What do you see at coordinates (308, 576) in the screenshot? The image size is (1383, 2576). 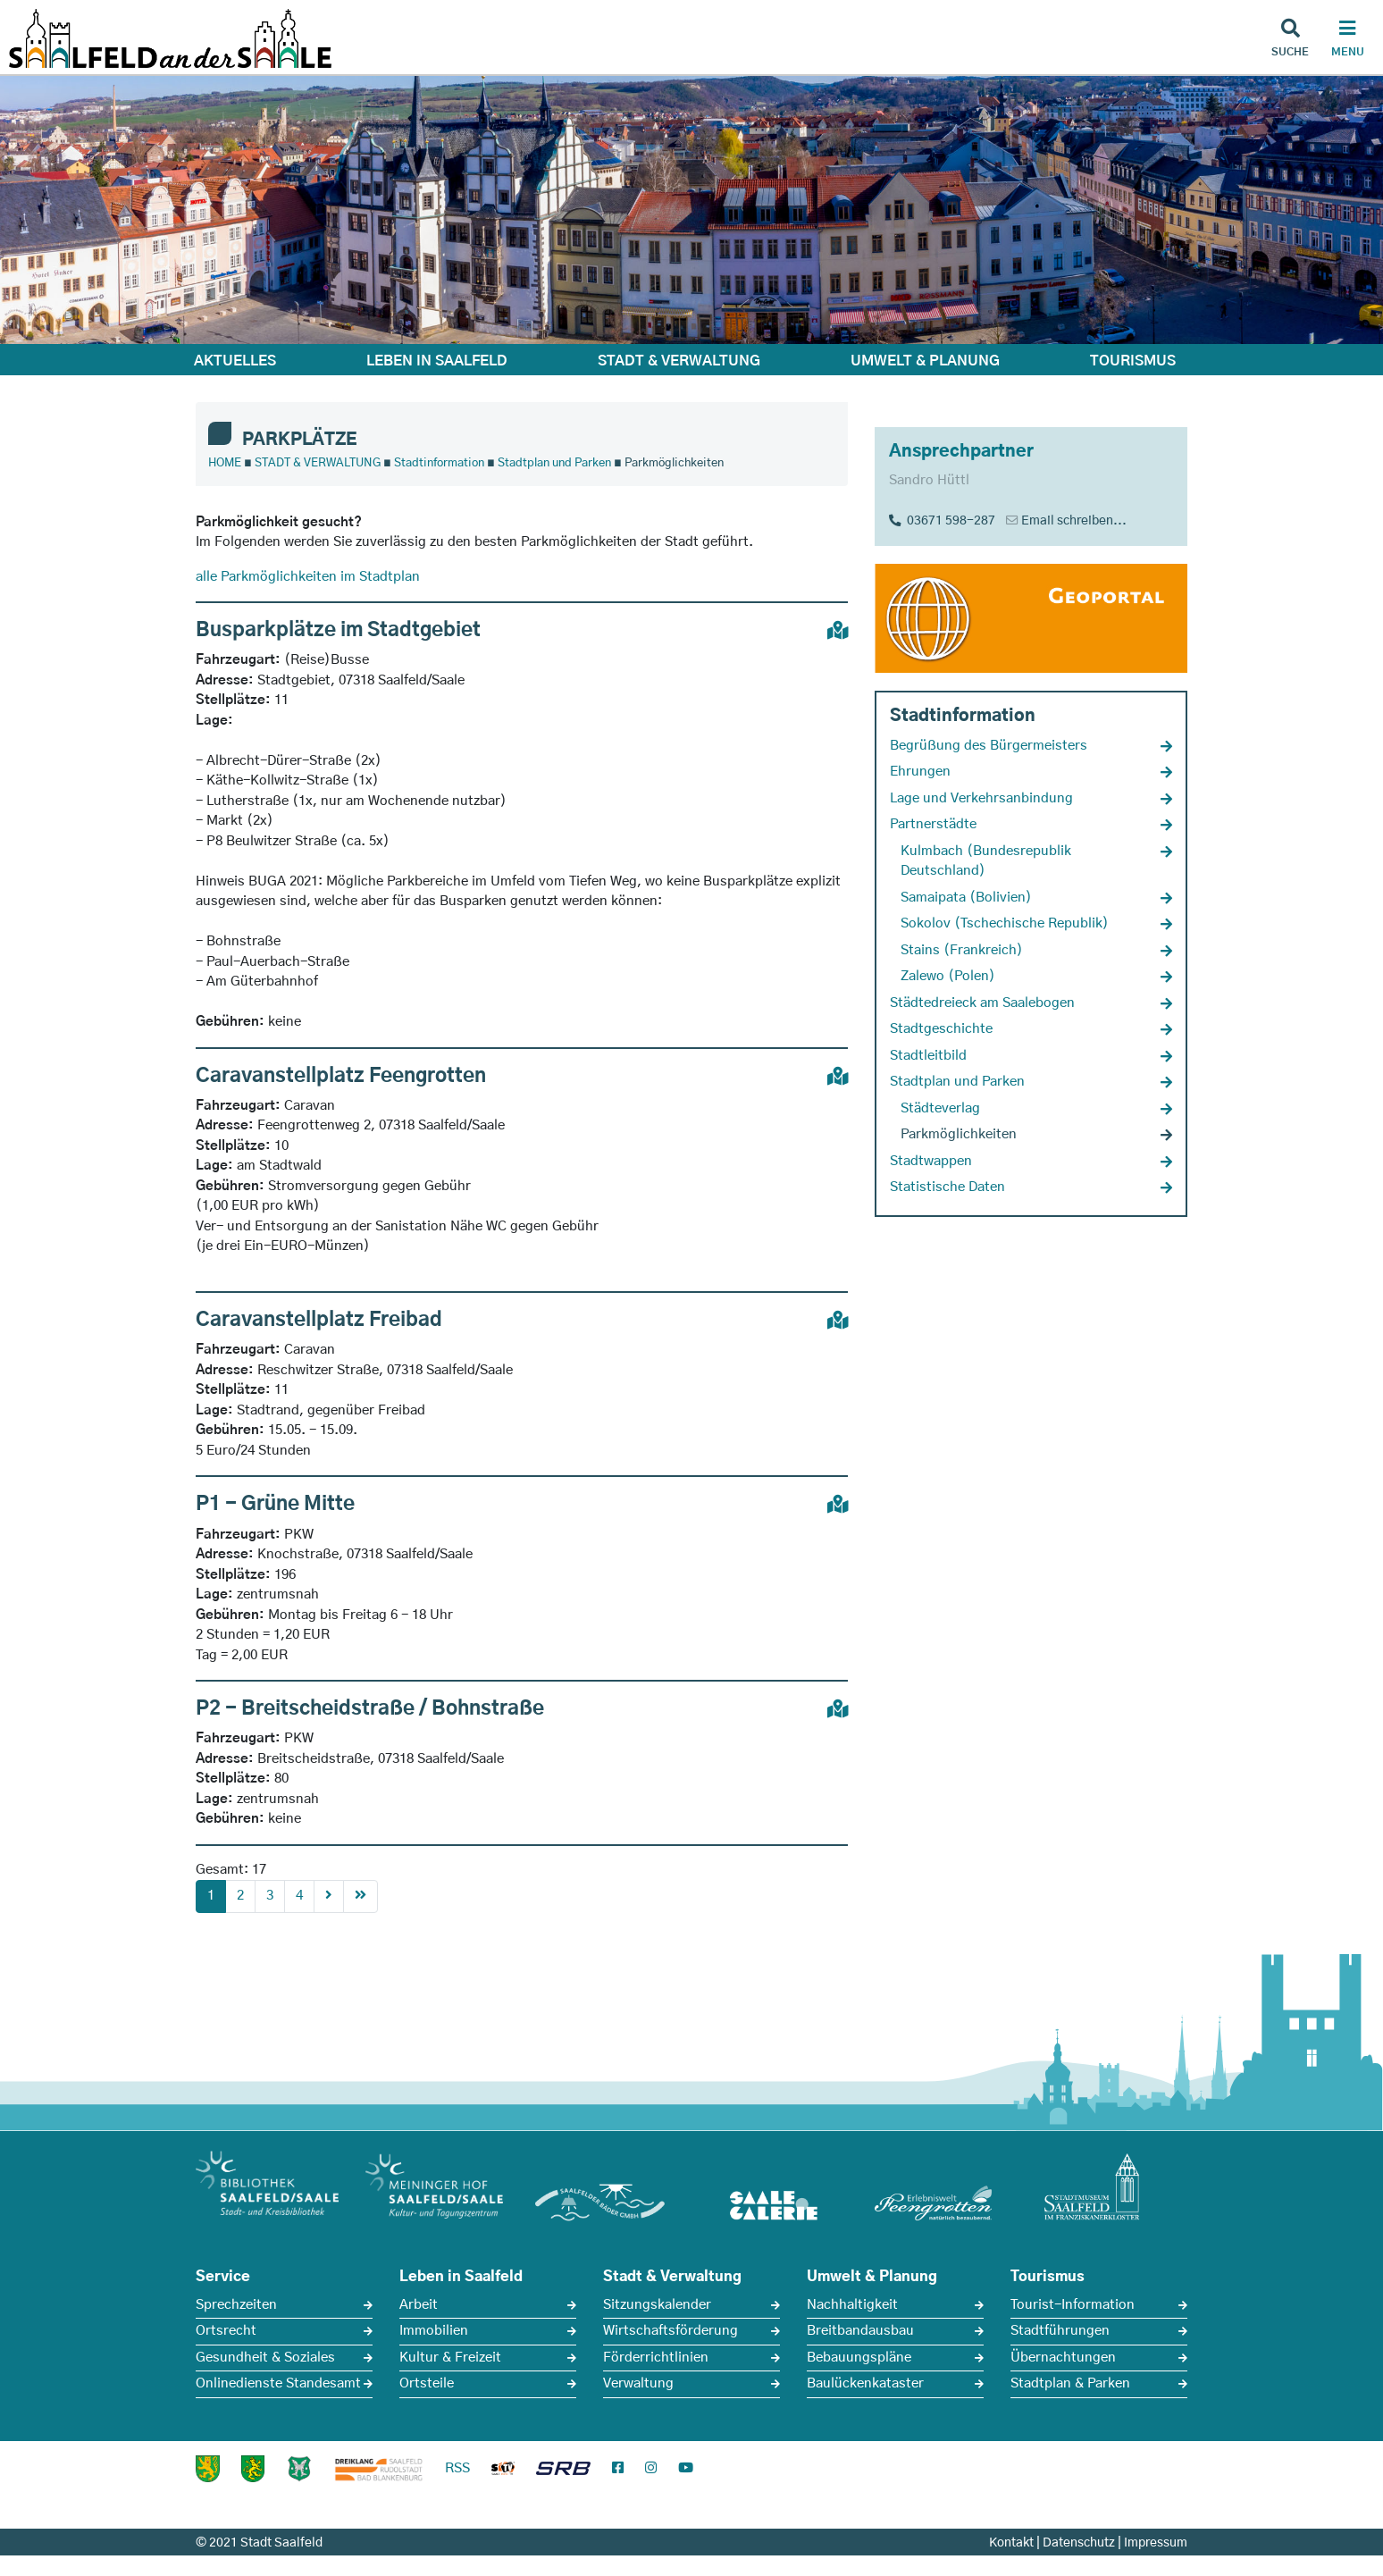 I see `alle Parkmöglichkeiten im Stadtplan` at bounding box center [308, 576].